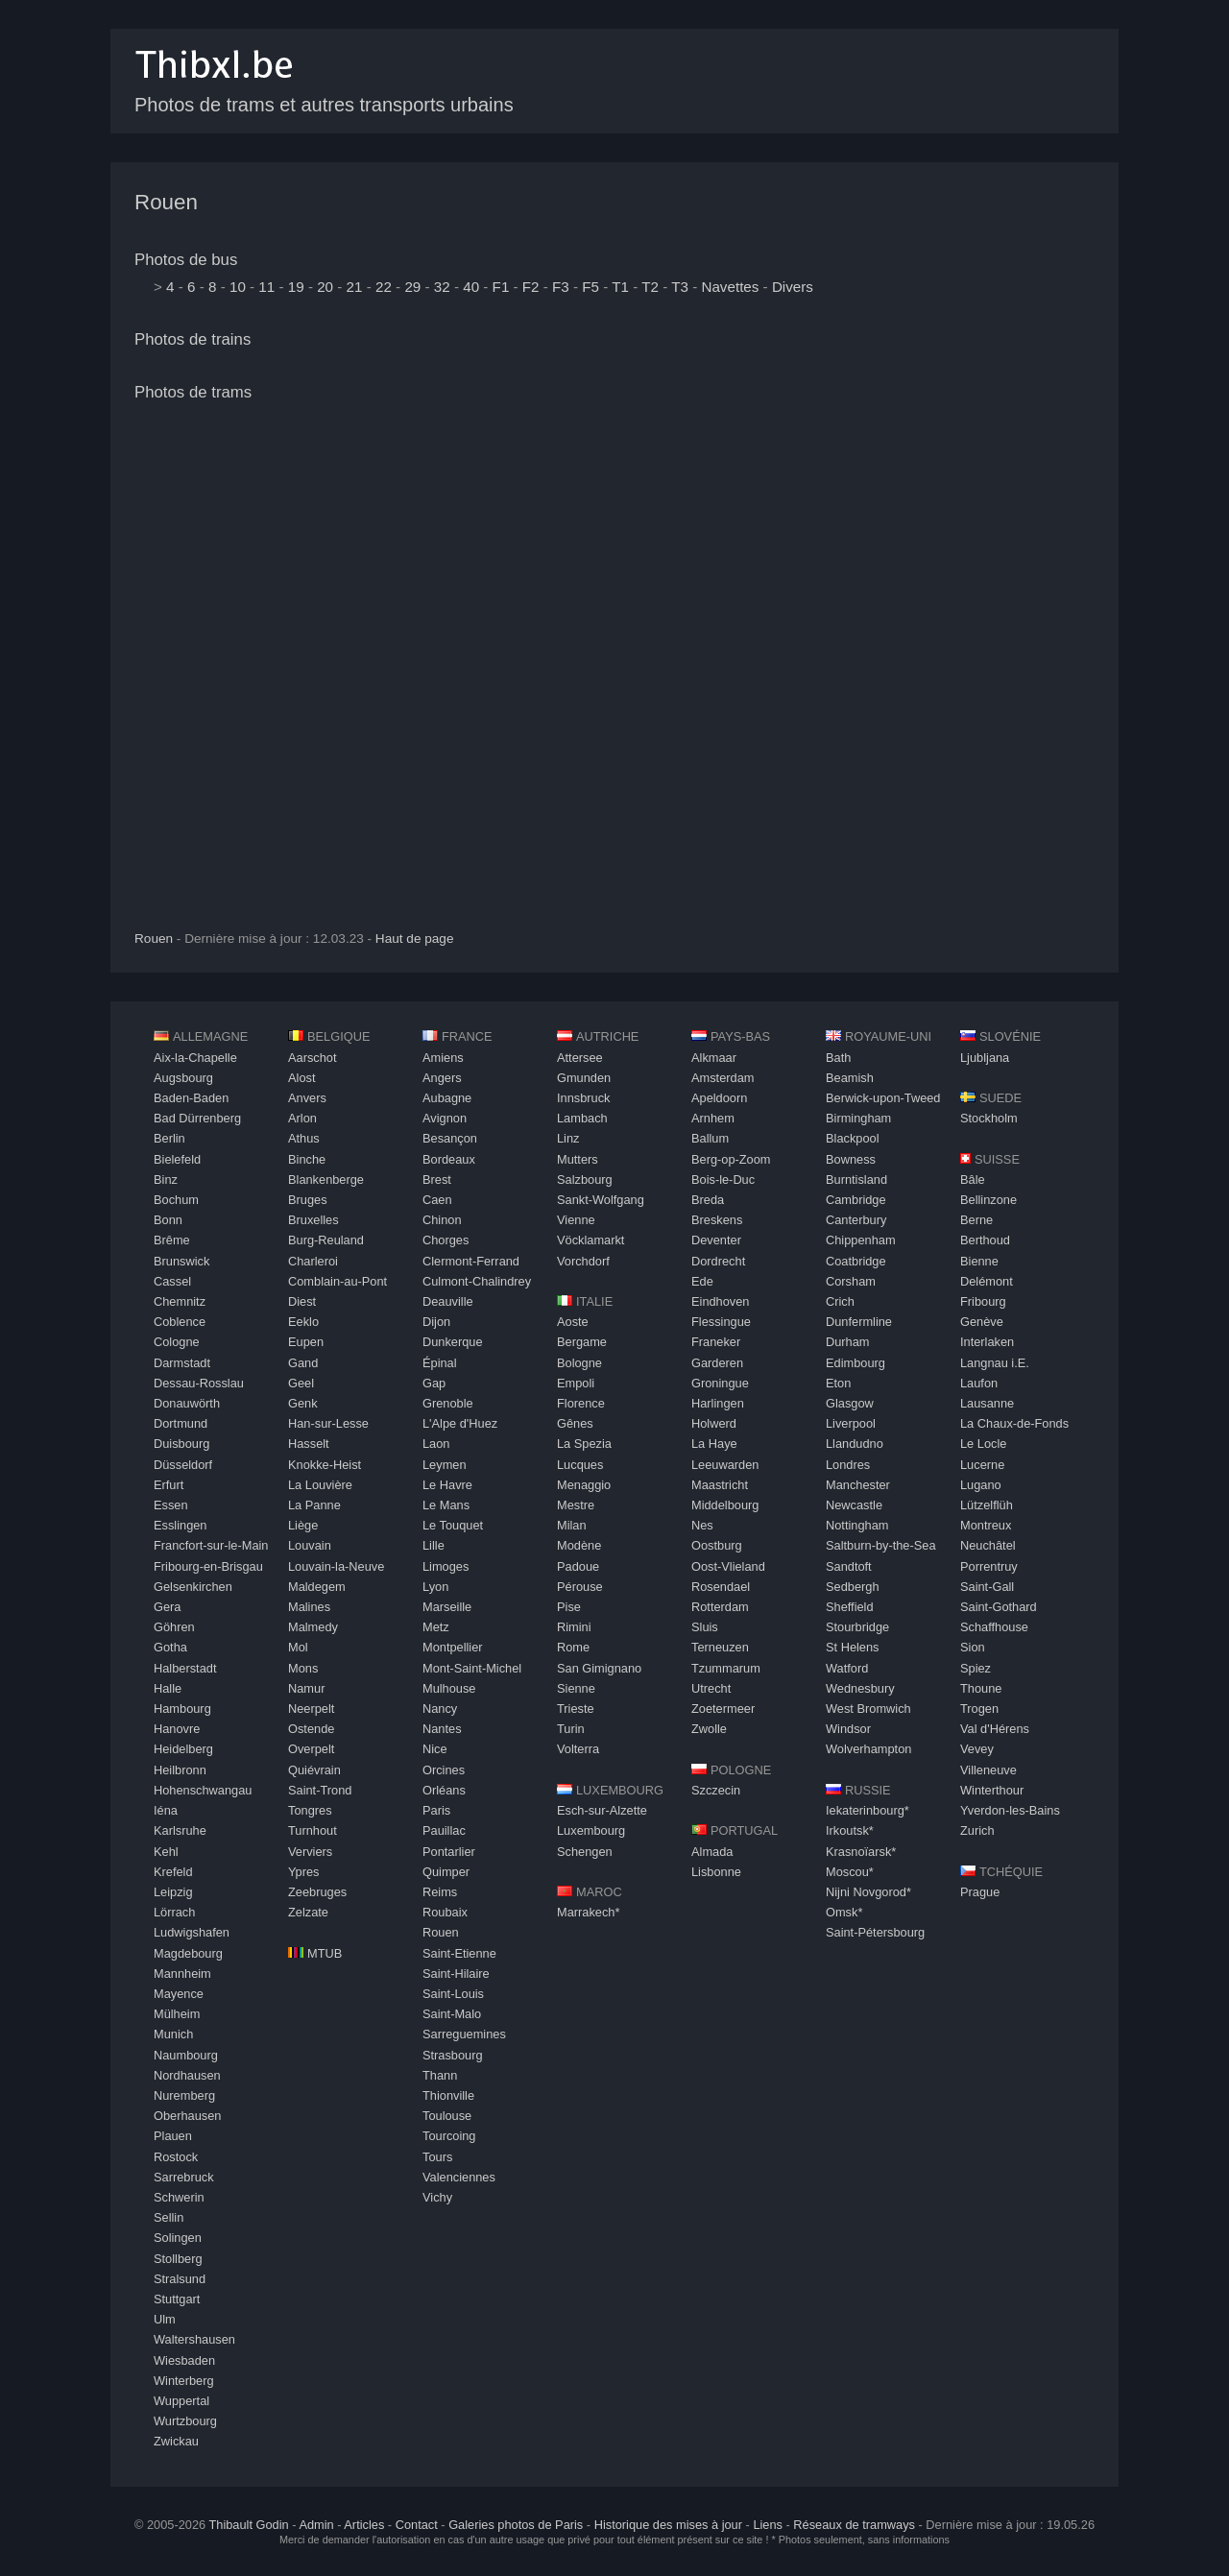  What do you see at coordinates (412, 286) in the screenshot?
I see `29` at bounding box center [412, 286].